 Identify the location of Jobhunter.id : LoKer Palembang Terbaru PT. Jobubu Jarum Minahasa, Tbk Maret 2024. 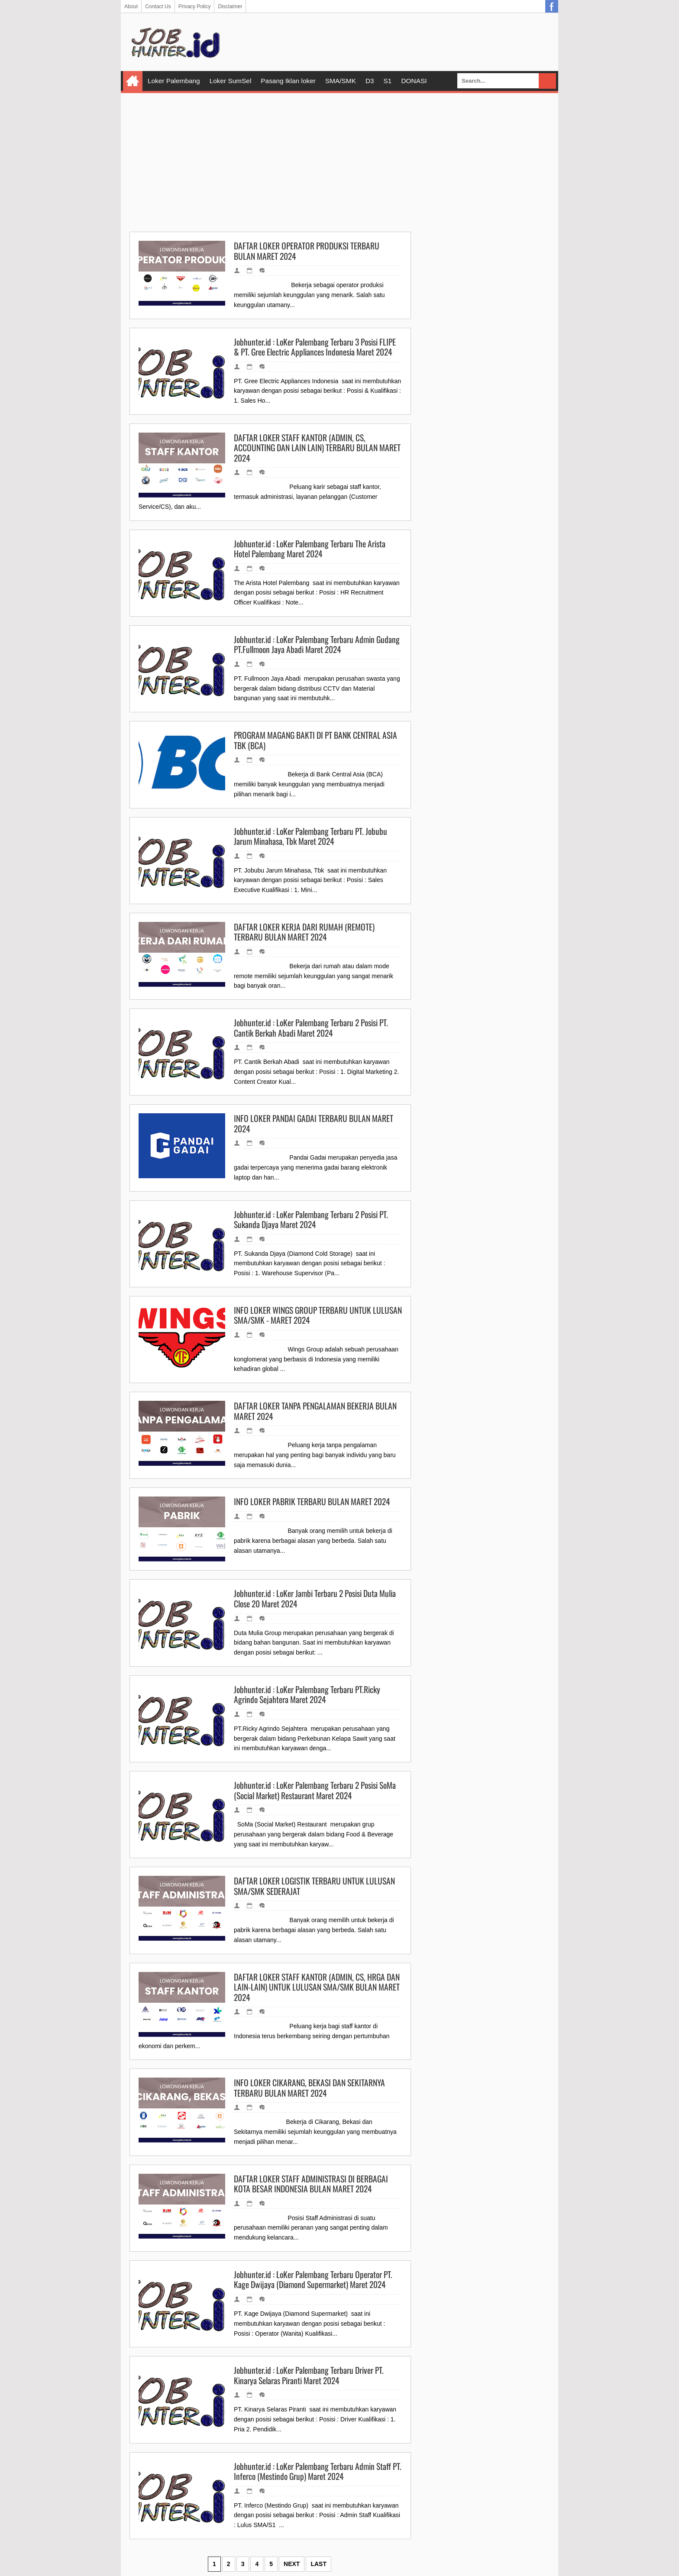
(310, 836).